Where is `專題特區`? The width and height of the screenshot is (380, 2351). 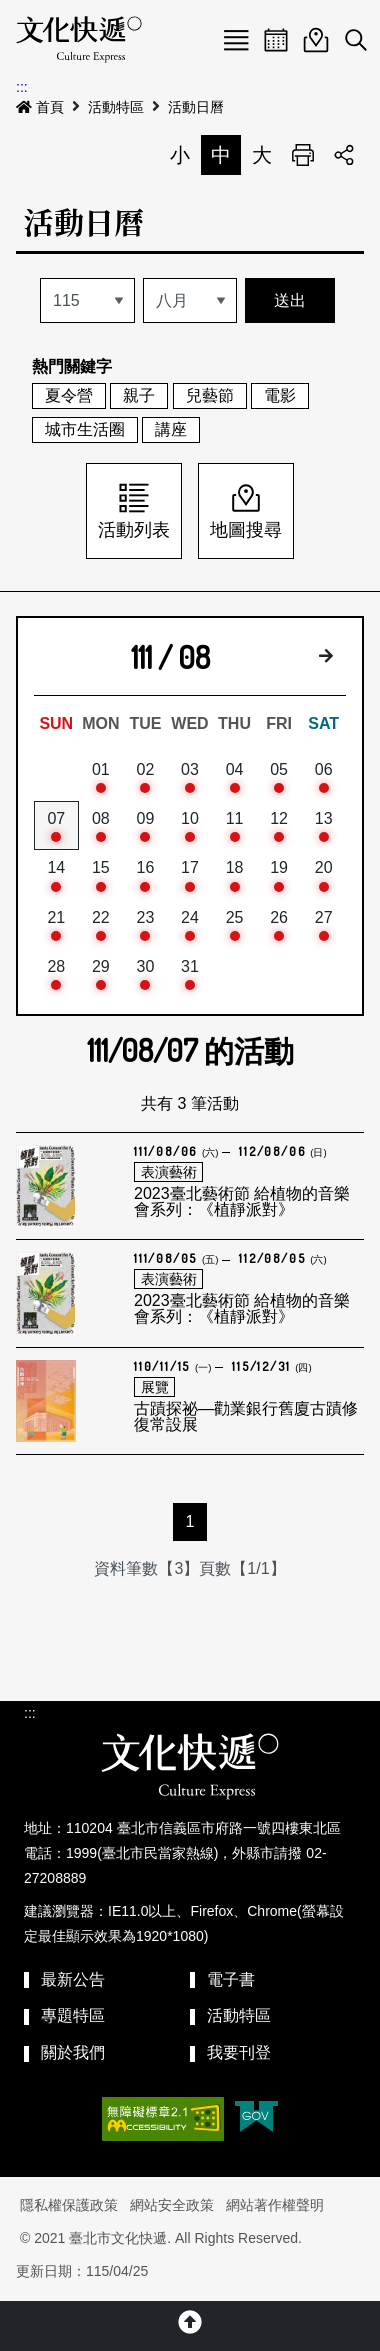
專題特區 is located at coordinates (73, 2015).